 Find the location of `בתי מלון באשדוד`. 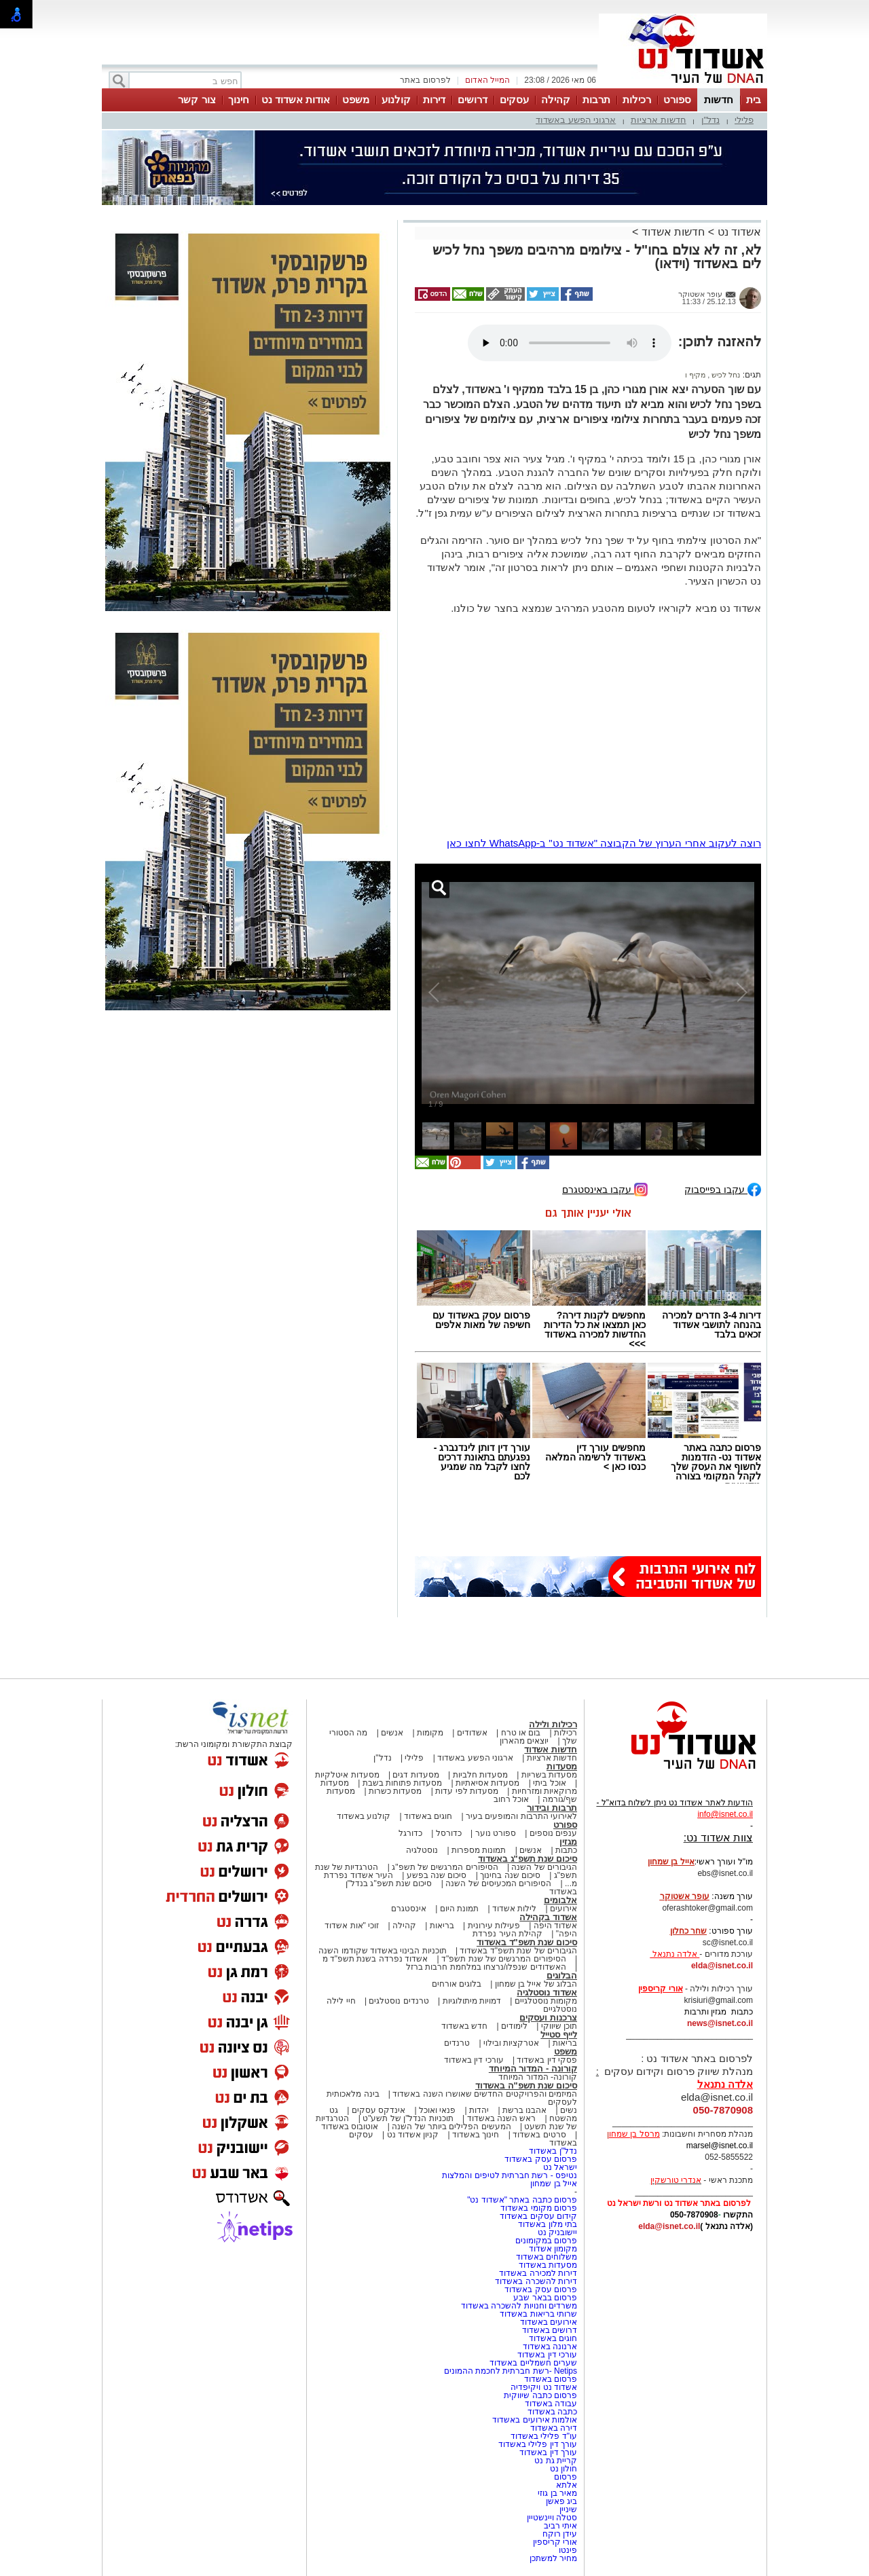

בתי מלון באשדוד is located at coordinates (547, 2224).